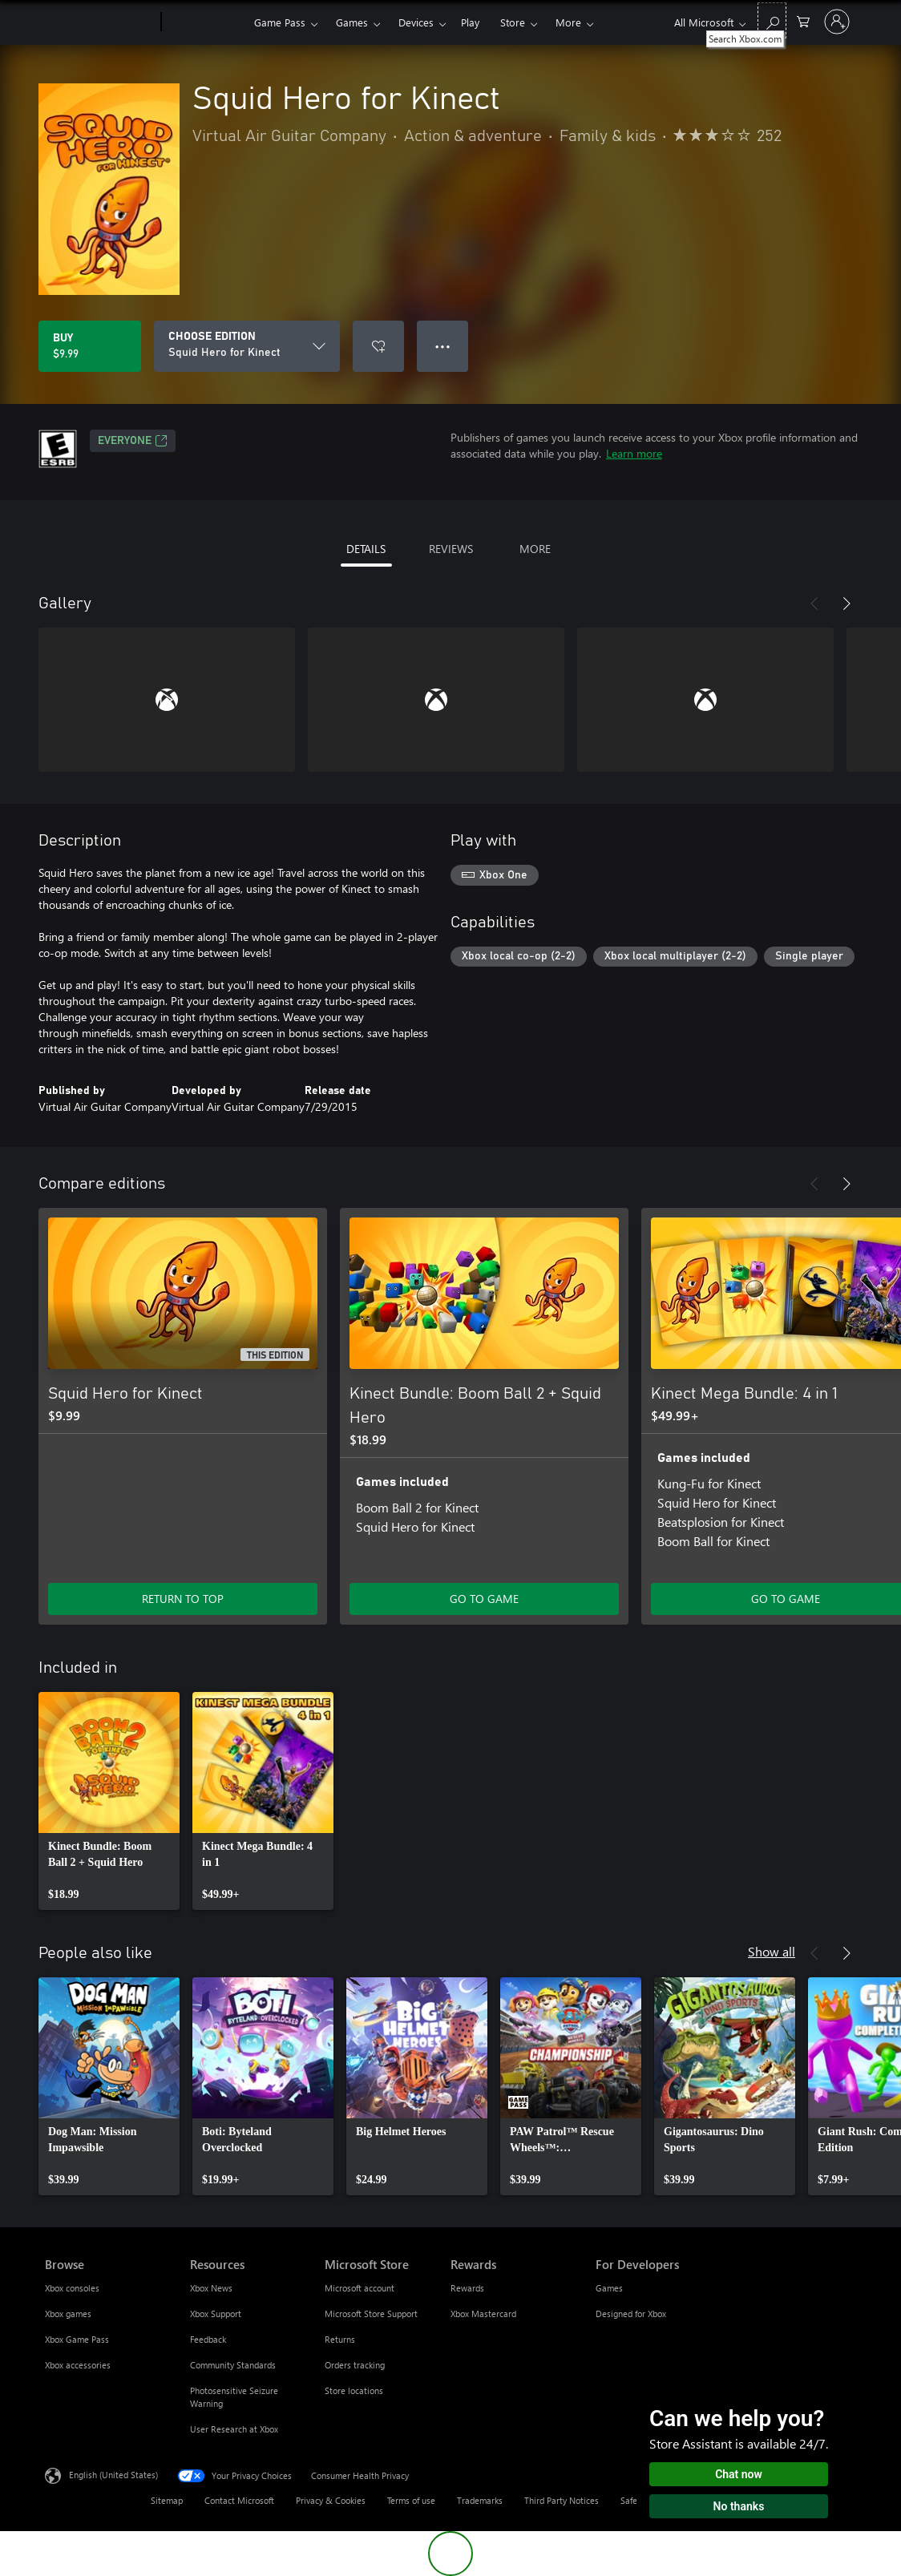  Describe the element at coordinates (233, 2365) in the screenshot. I see `Community Standards [Community Standards Resources]` at that location.